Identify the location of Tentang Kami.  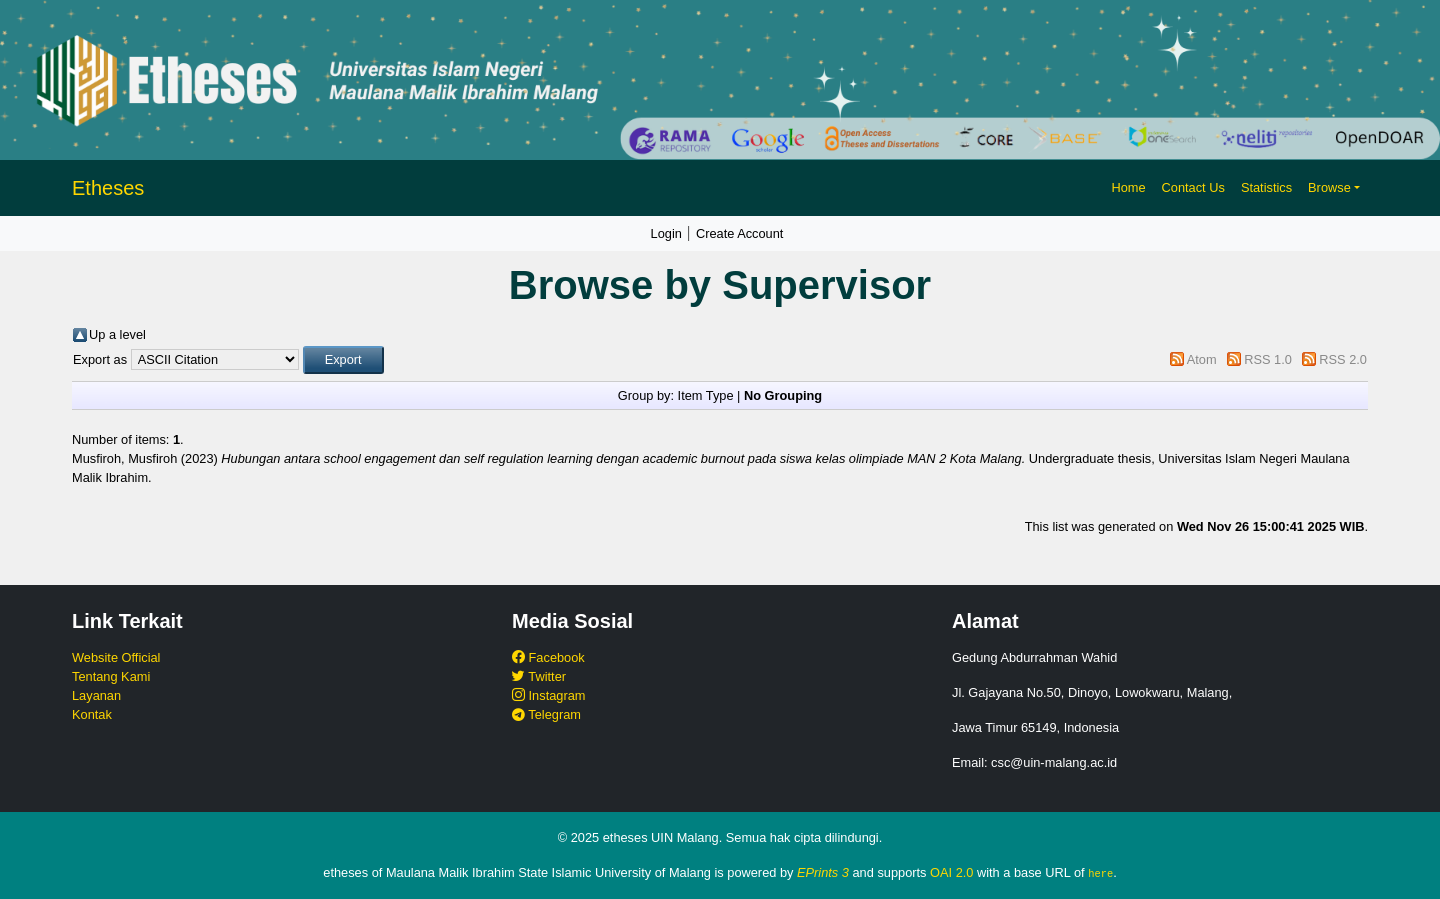
(111, 676).